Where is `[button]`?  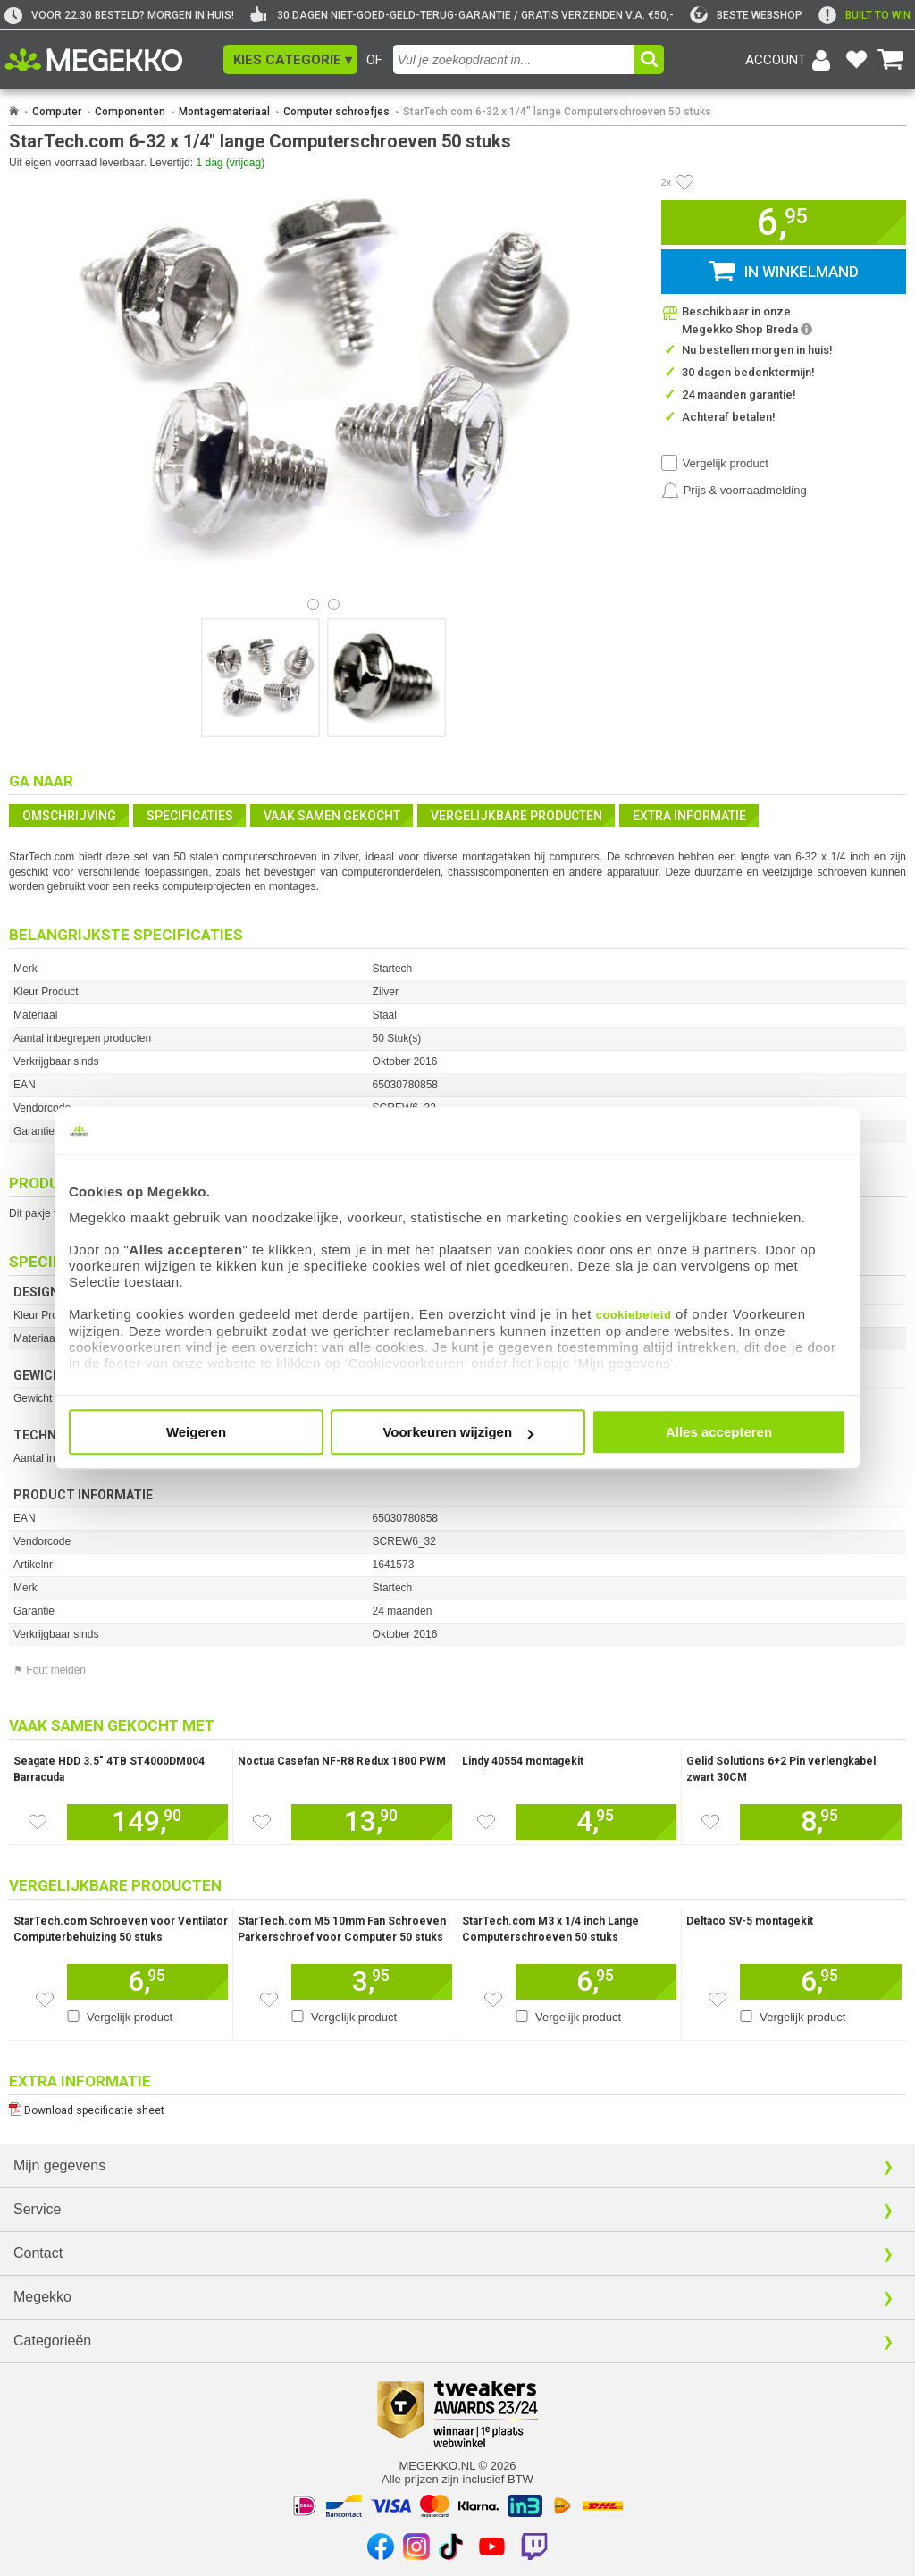
[button] is located at coordinates (290, 59).